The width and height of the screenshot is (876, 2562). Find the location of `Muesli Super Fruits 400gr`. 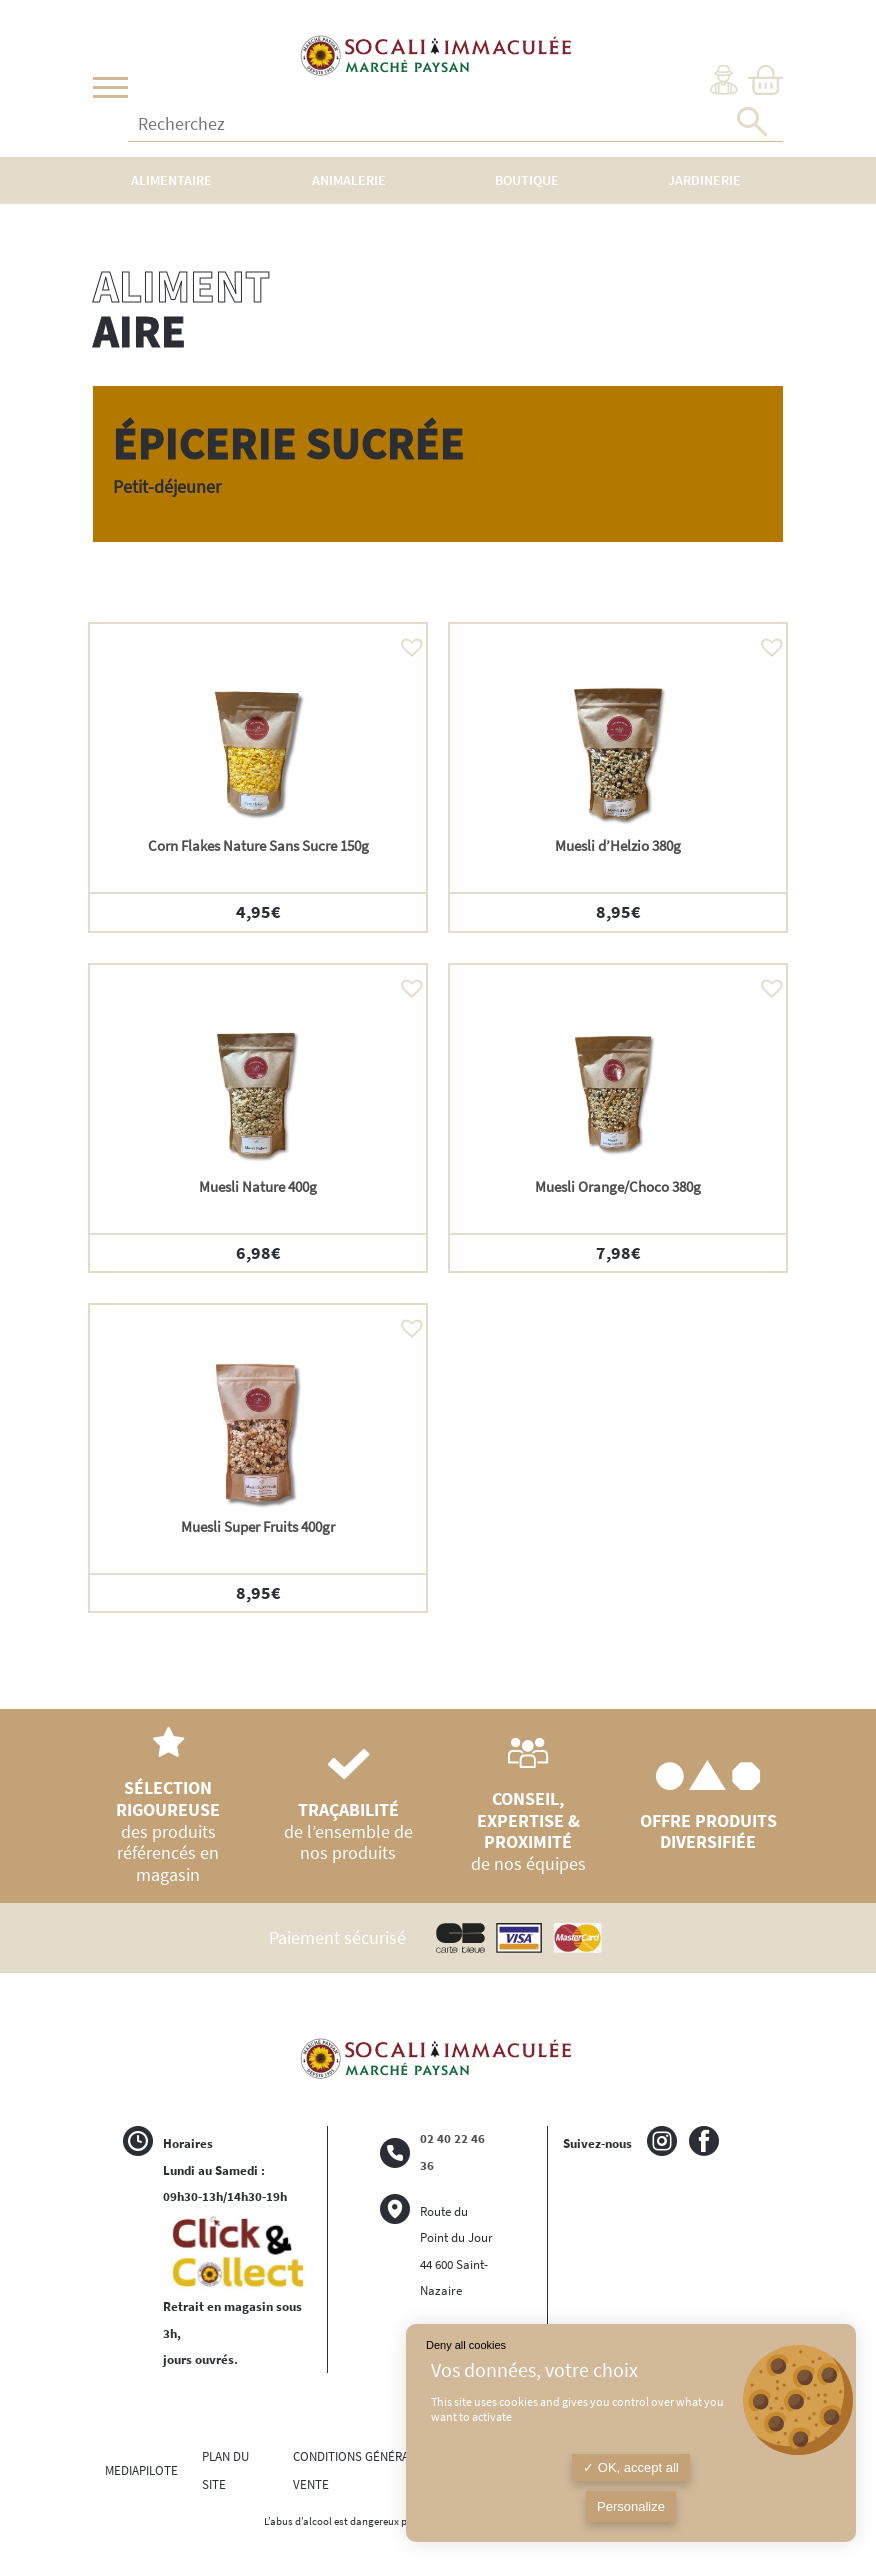

Muesli Super Fruits 400gr is located at coordinates (258, 1526).